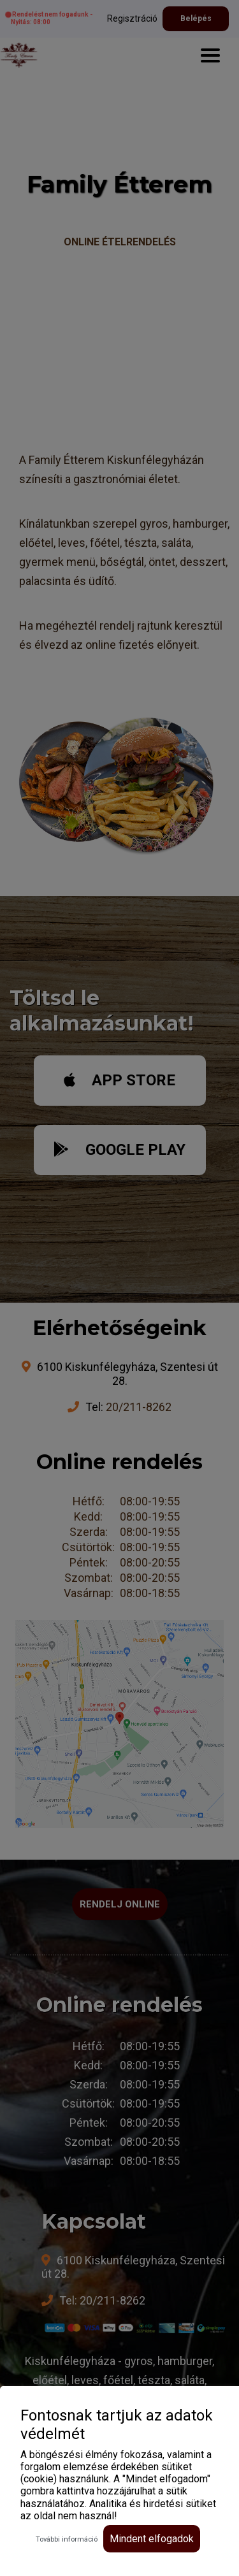  Describe the element at coordinates (67, 2539) in the screenshot. I see `További információ` at that location.